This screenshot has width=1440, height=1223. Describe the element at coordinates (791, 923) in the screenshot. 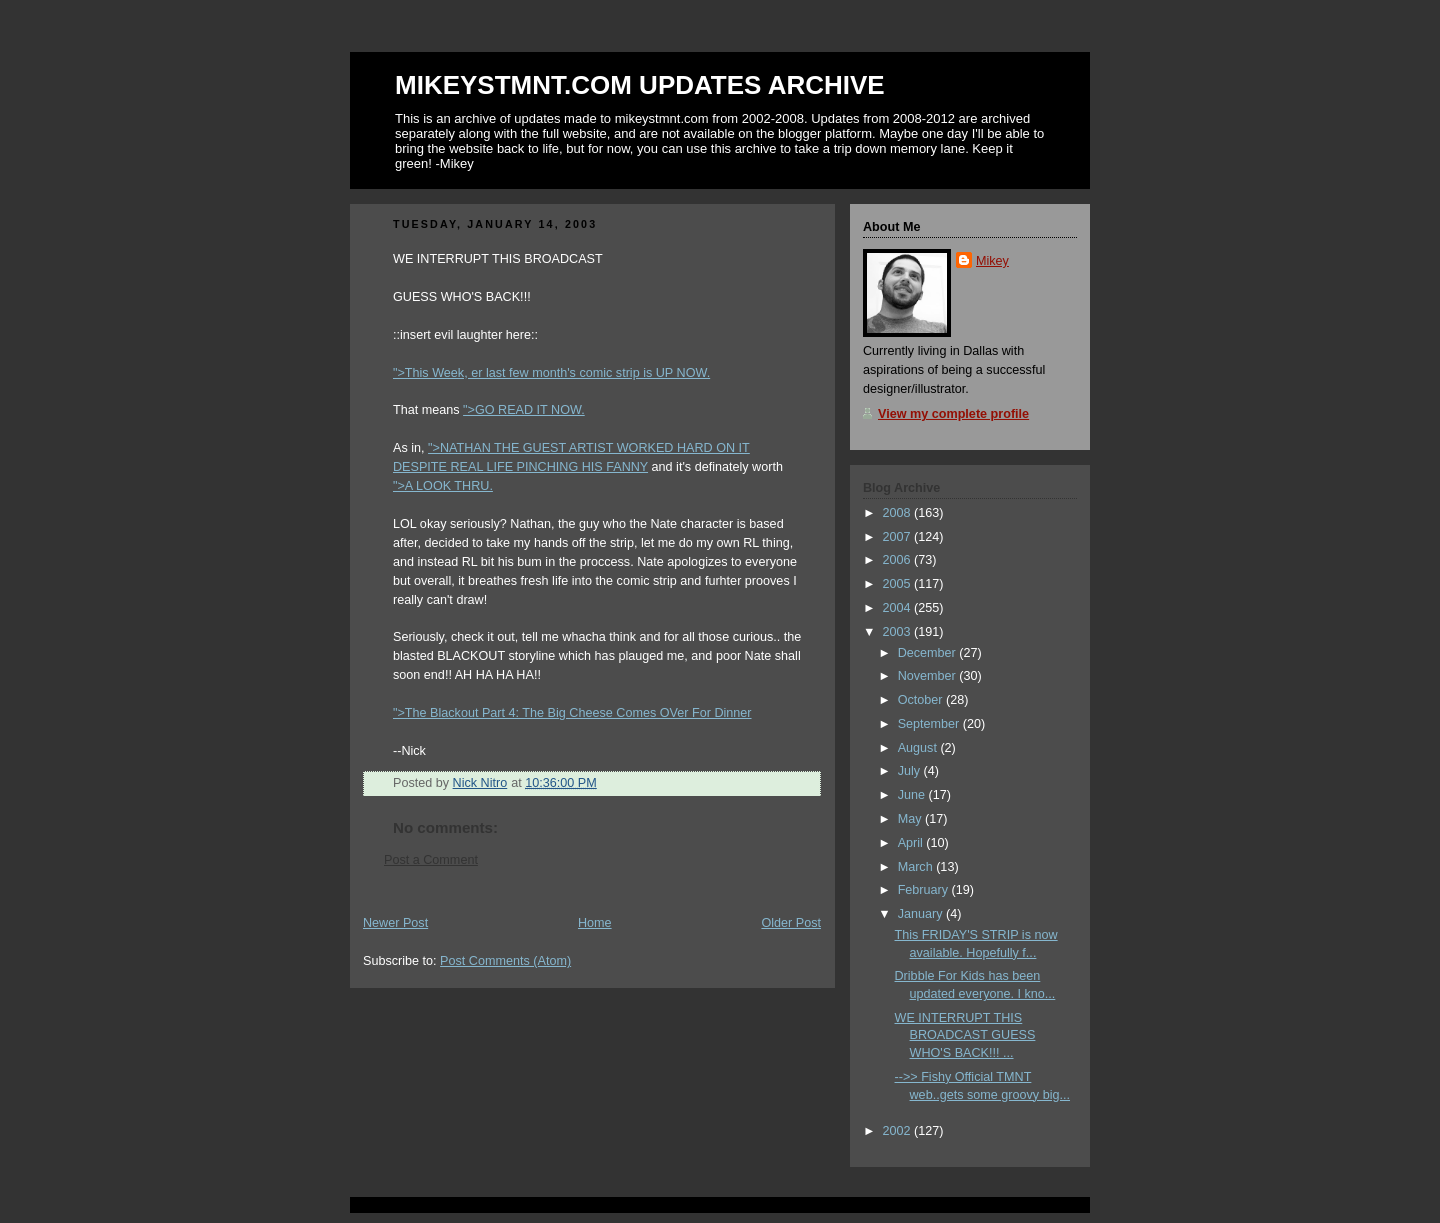

I see `Older Post` at that location.